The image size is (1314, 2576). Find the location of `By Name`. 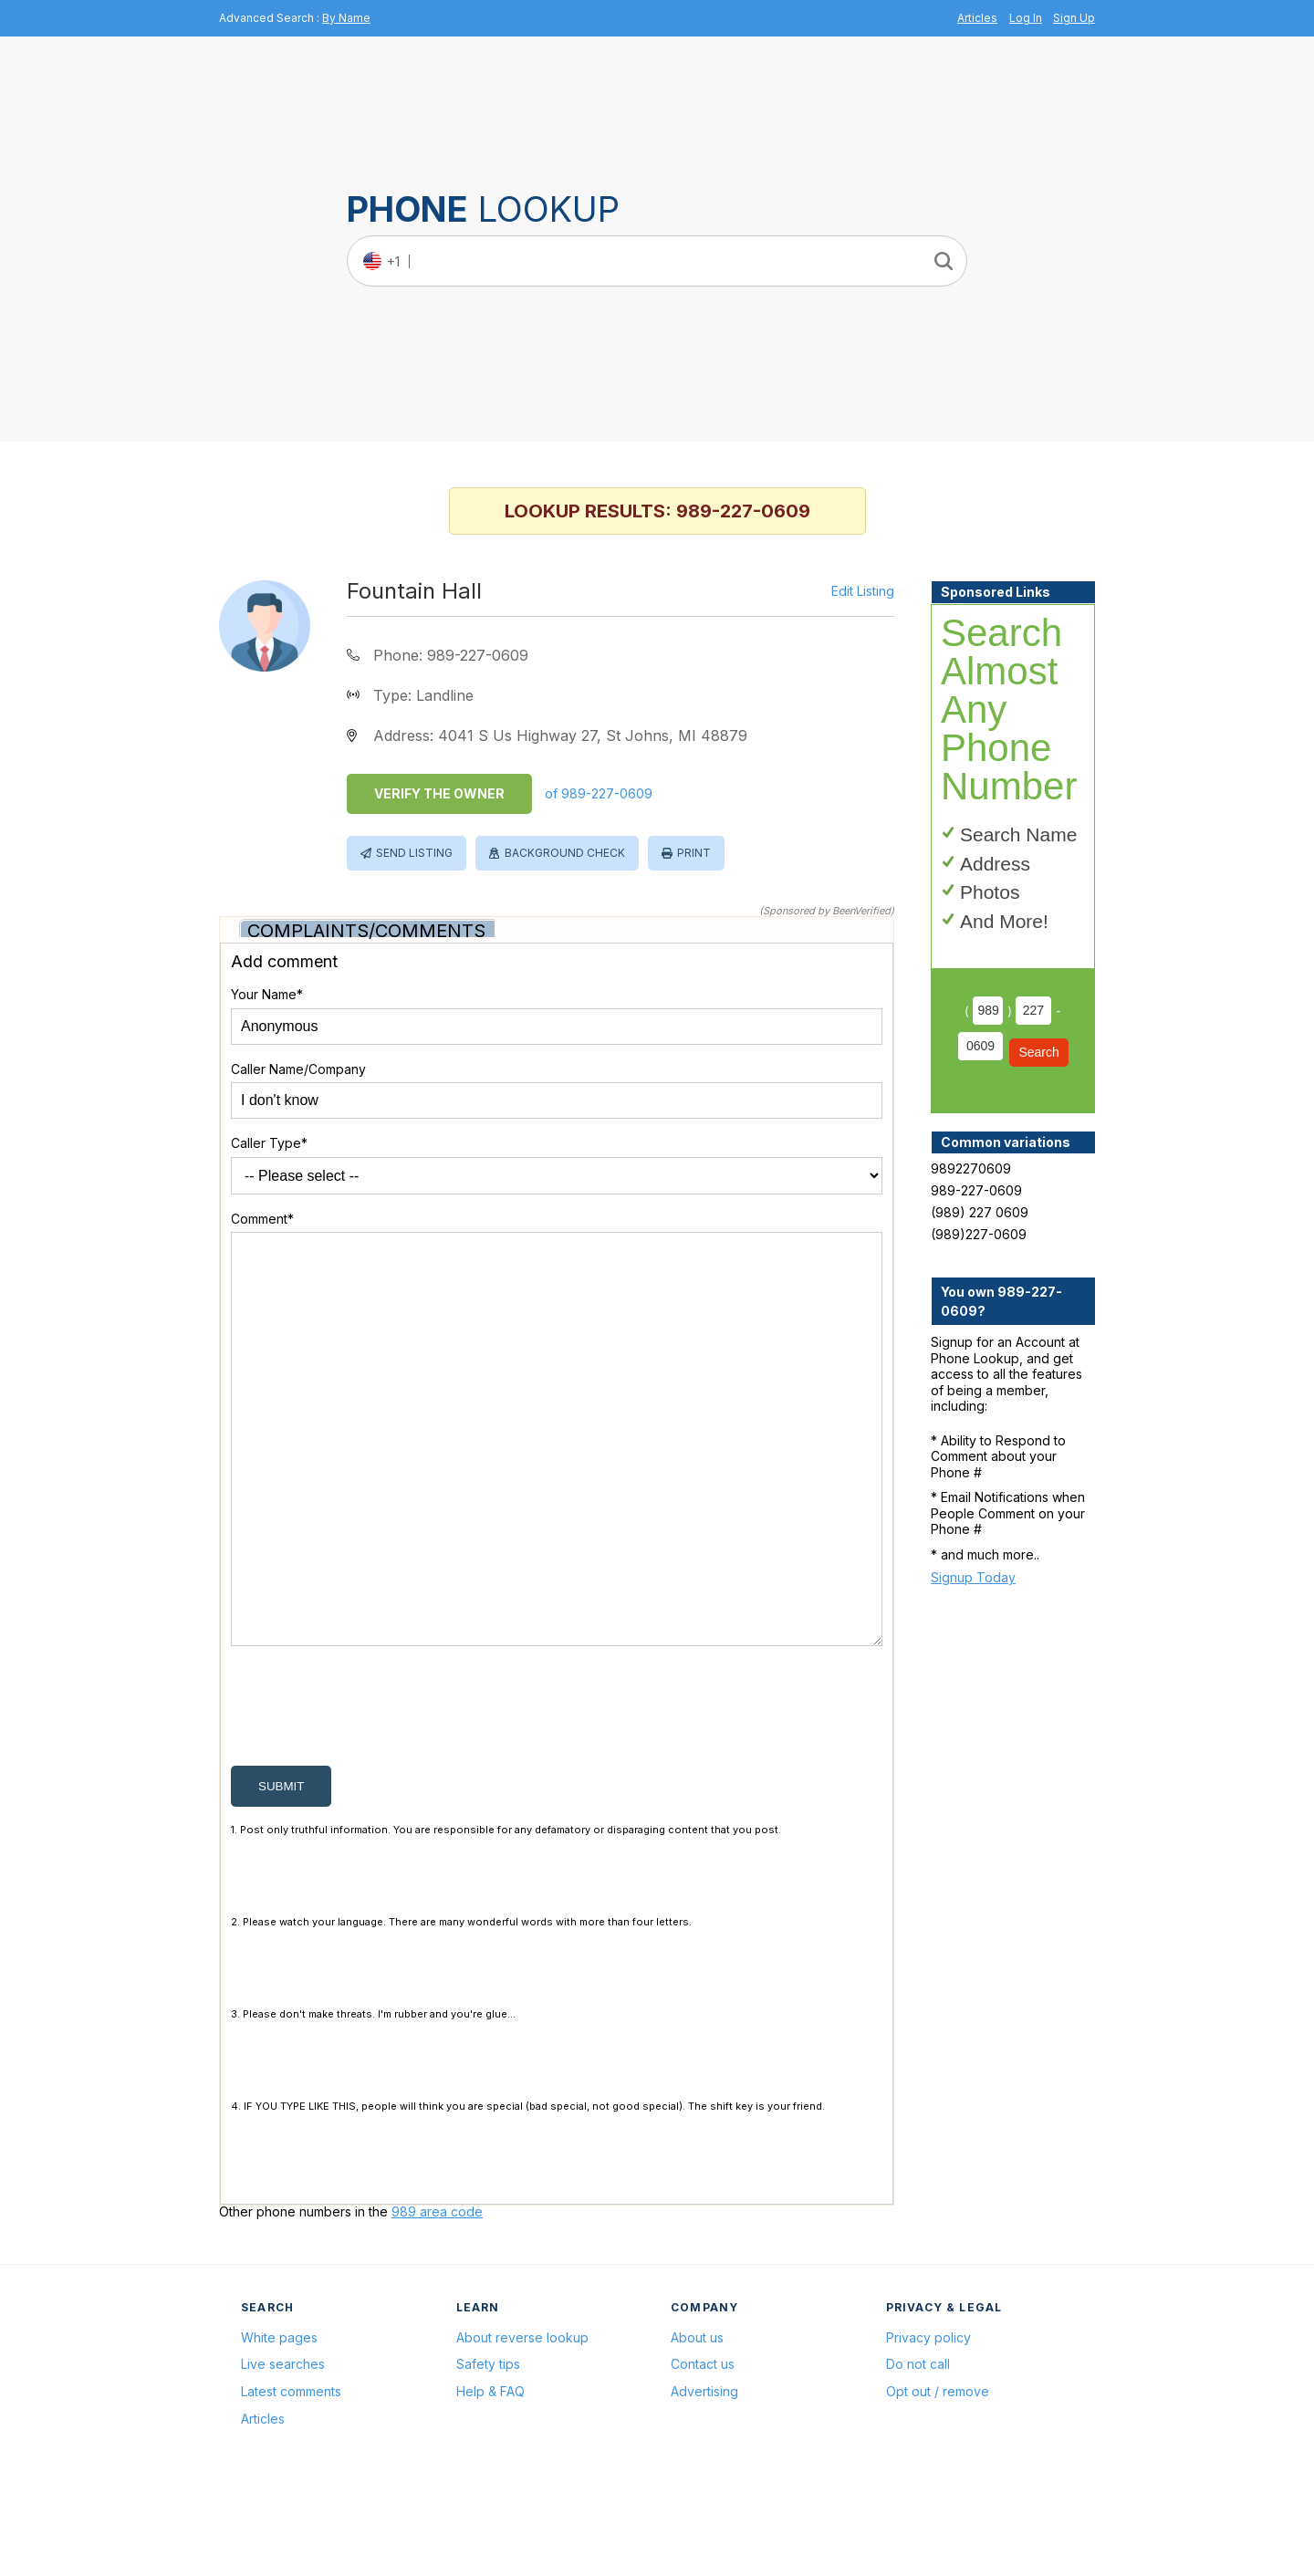

By Name is located at coordinates (346, 18).